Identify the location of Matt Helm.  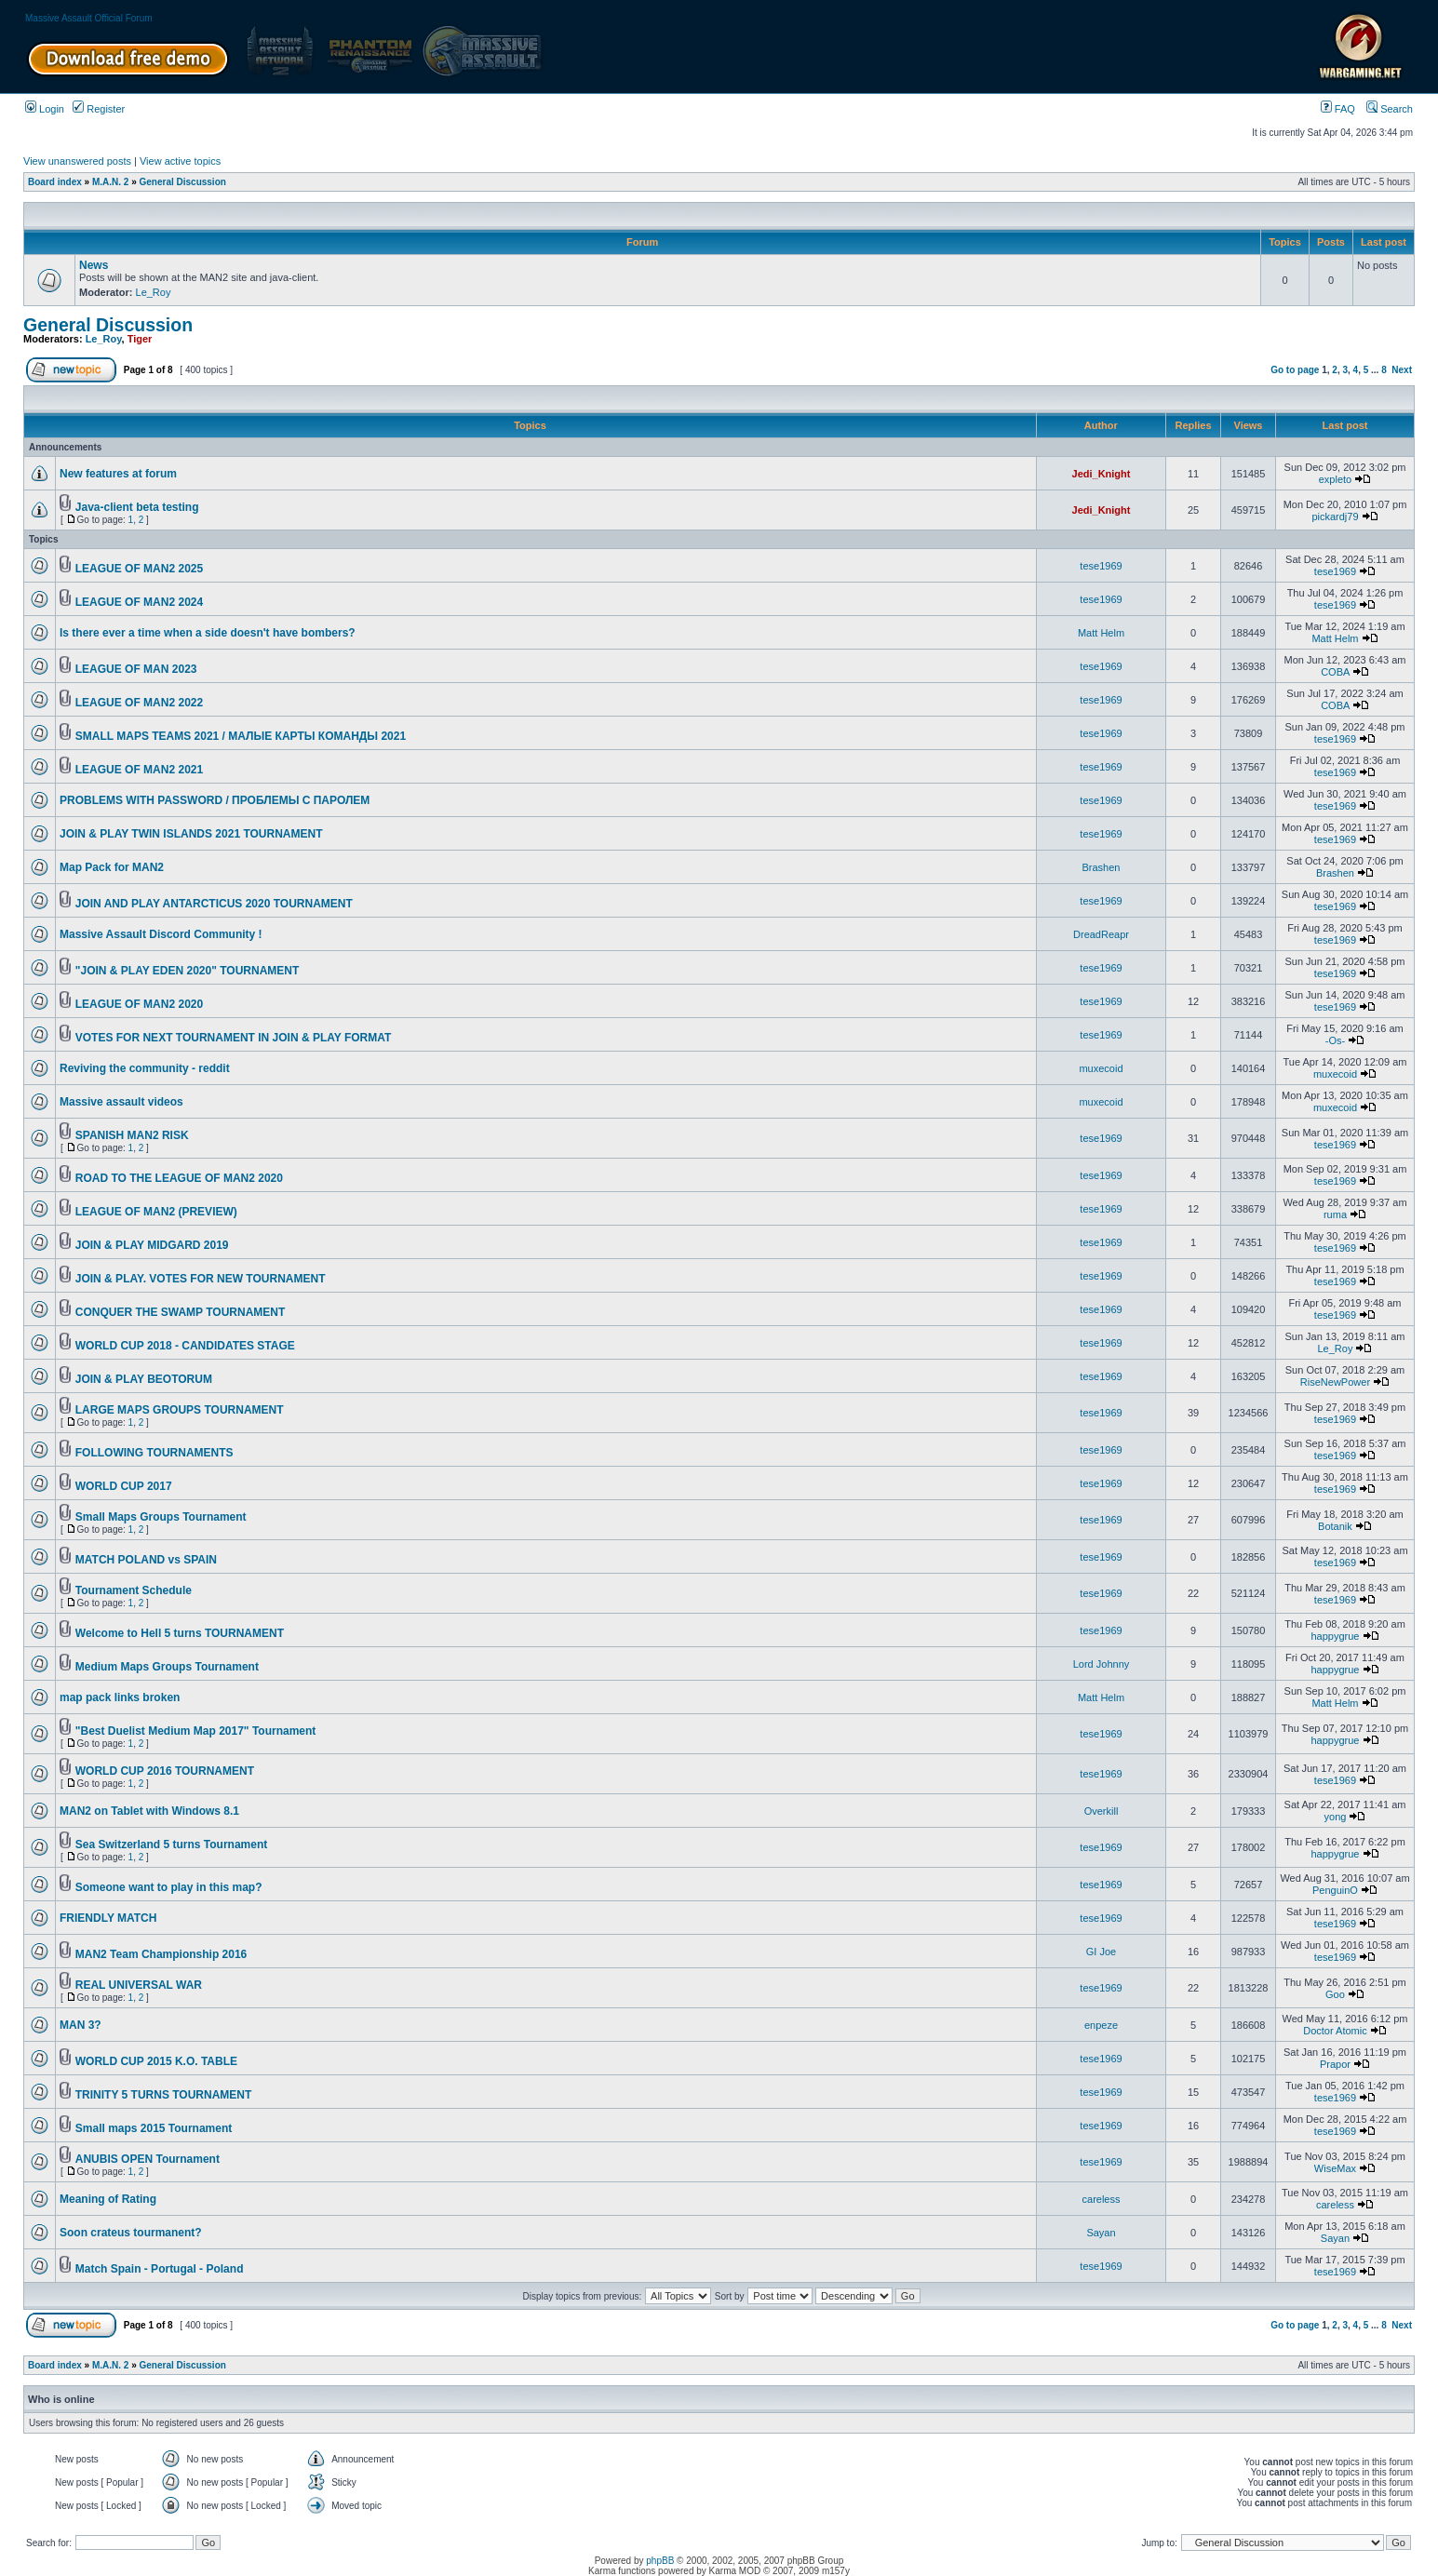
(1101, 632).